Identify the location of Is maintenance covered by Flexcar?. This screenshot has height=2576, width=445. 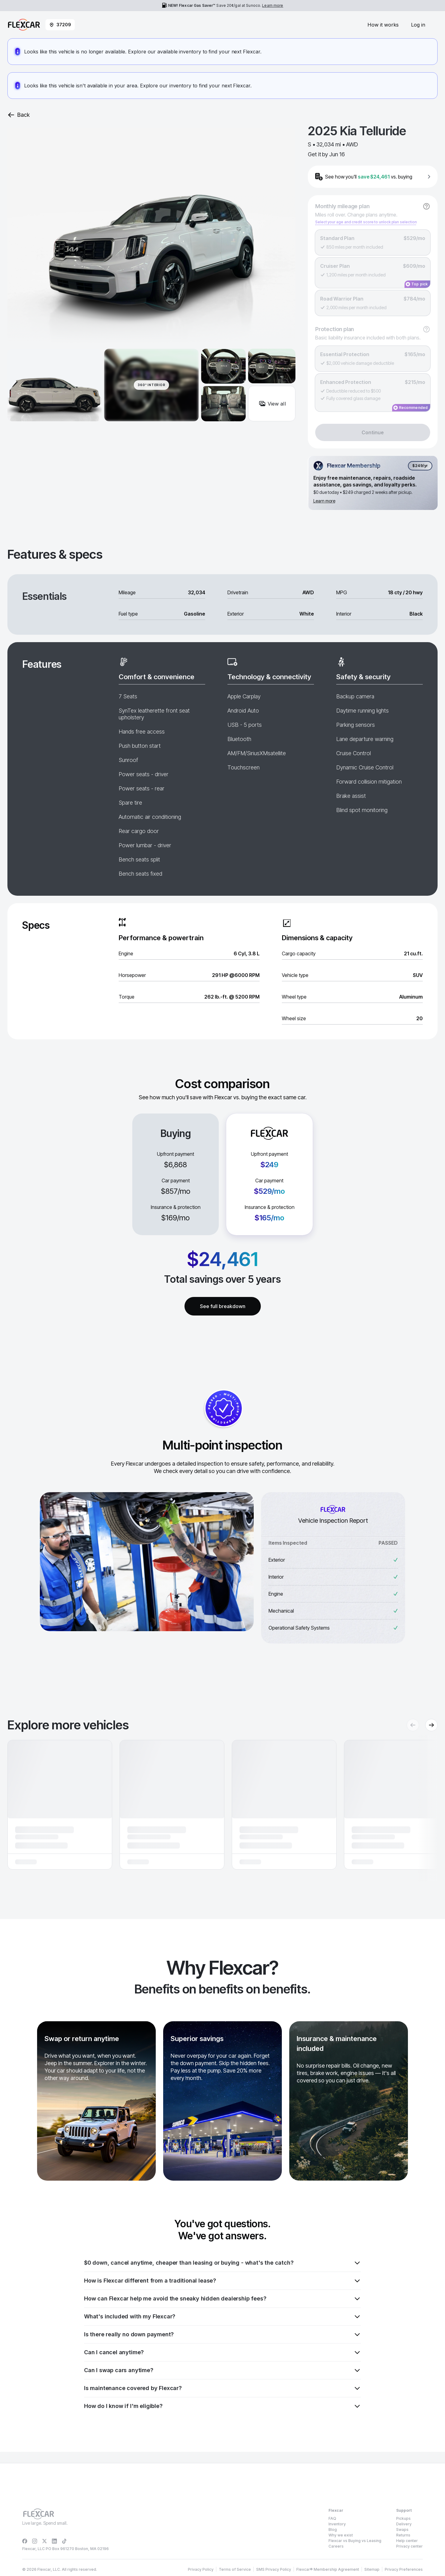
(222, 2388).